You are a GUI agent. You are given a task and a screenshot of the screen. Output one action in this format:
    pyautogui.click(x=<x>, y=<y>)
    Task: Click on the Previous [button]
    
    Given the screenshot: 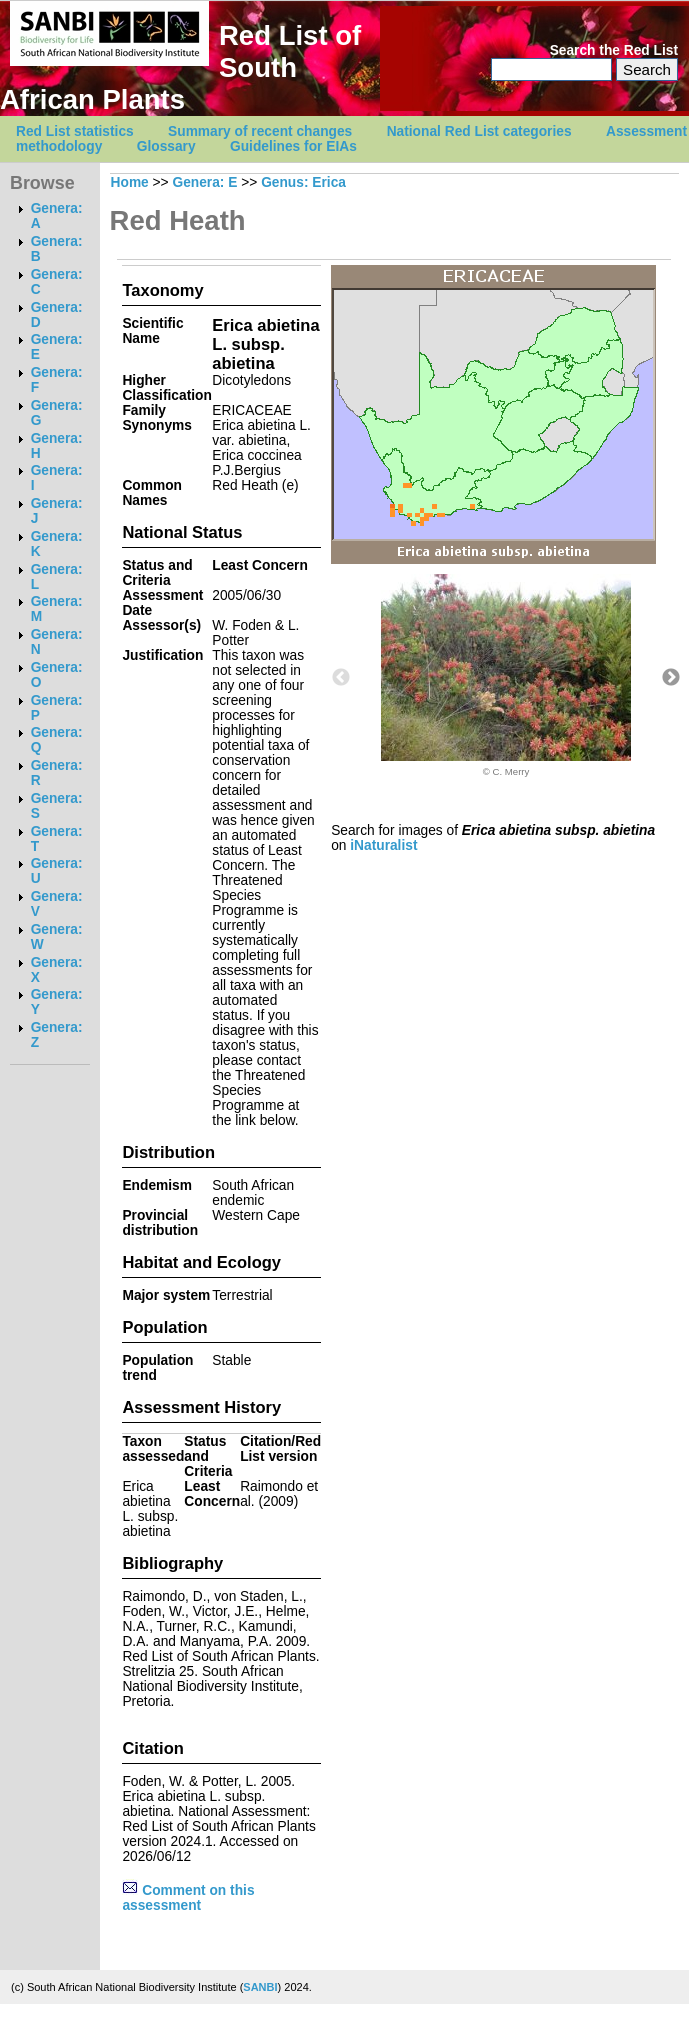 What is the action you would take?
    pyautogui.click(x=341, y=678)
    